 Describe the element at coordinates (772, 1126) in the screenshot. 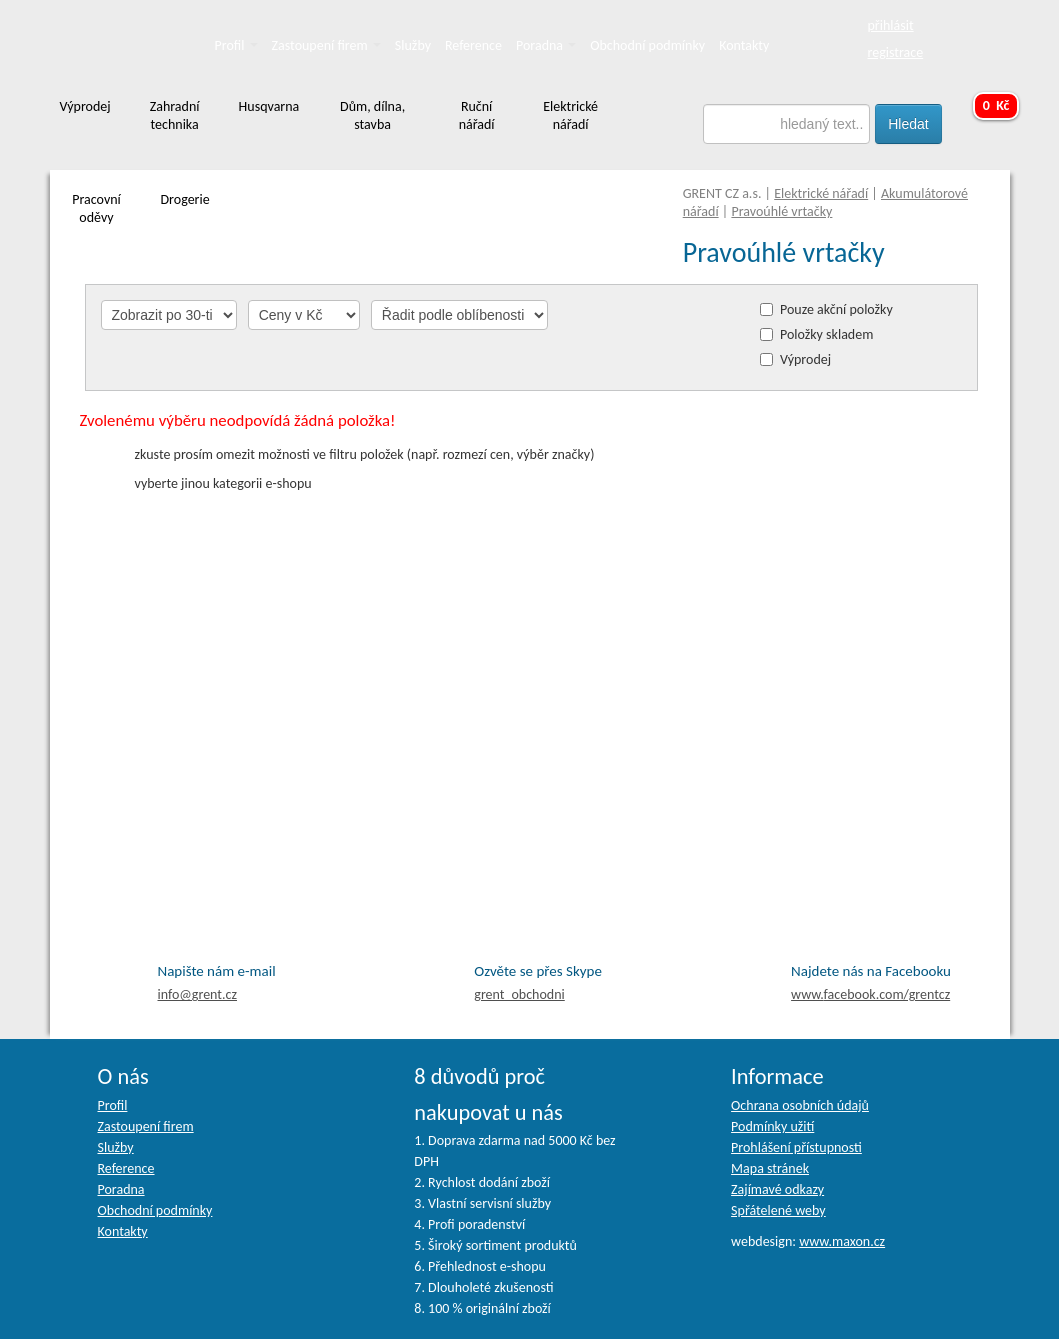

I see `Podmínky užití` at that location.